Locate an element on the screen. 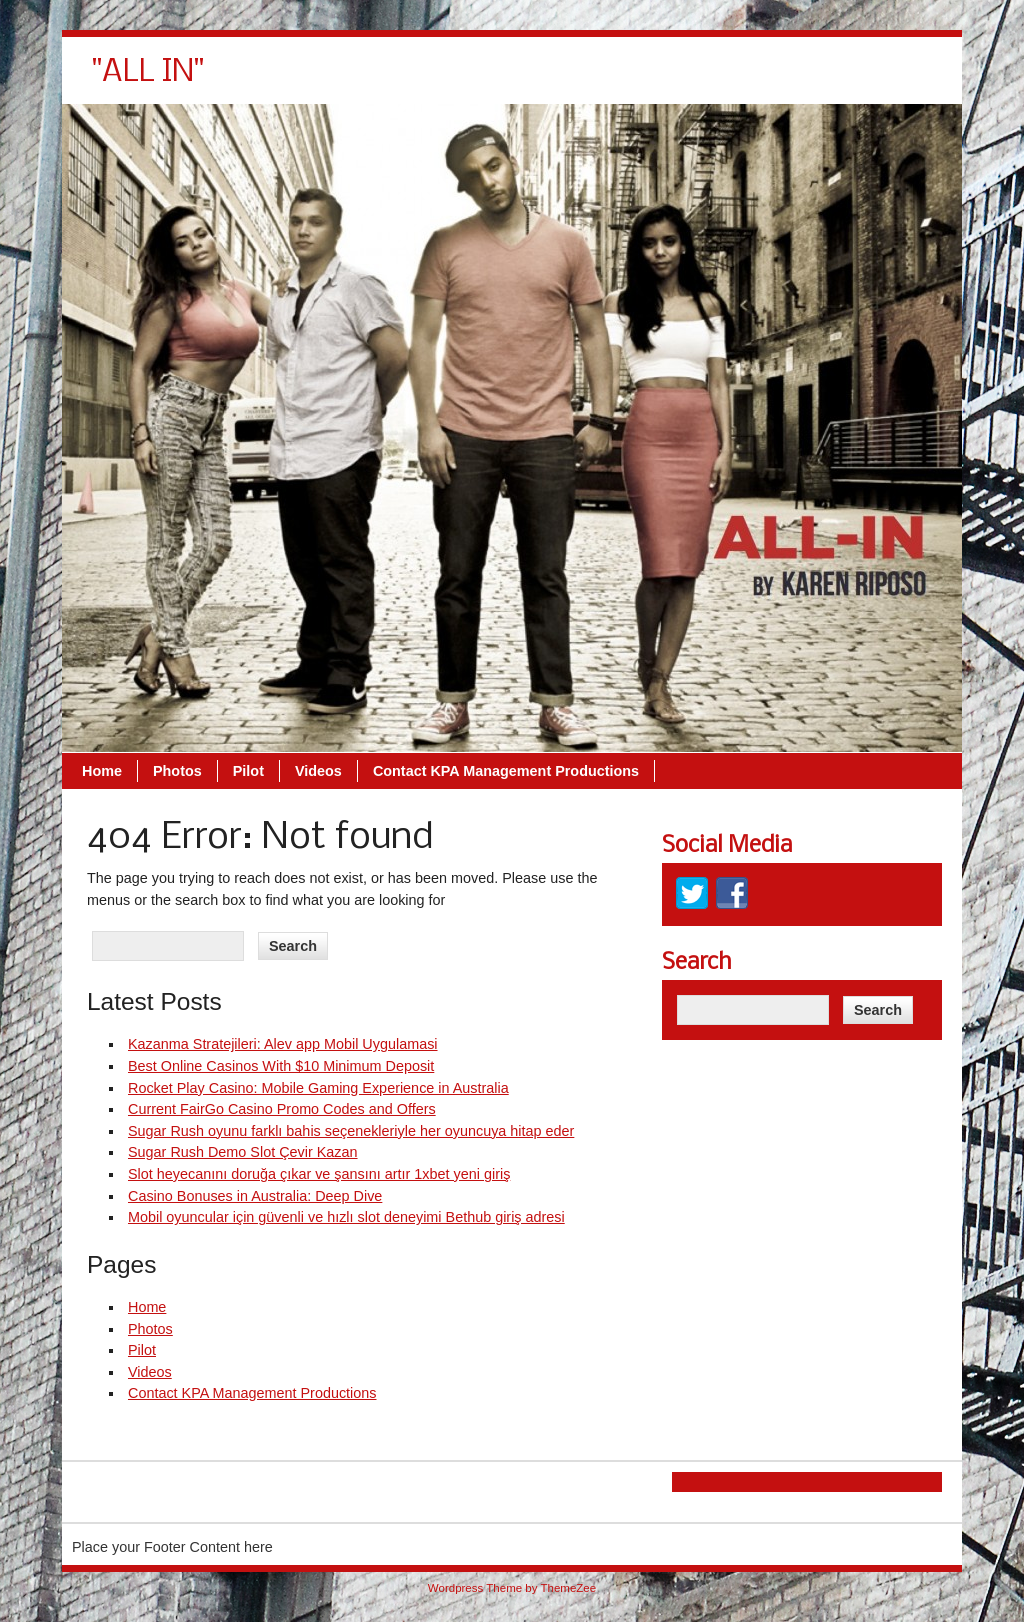 The height and width of the screenshot is (1622, 1024). Wordpress Theme by ThemeZee is located at coordinates (512, 1588).